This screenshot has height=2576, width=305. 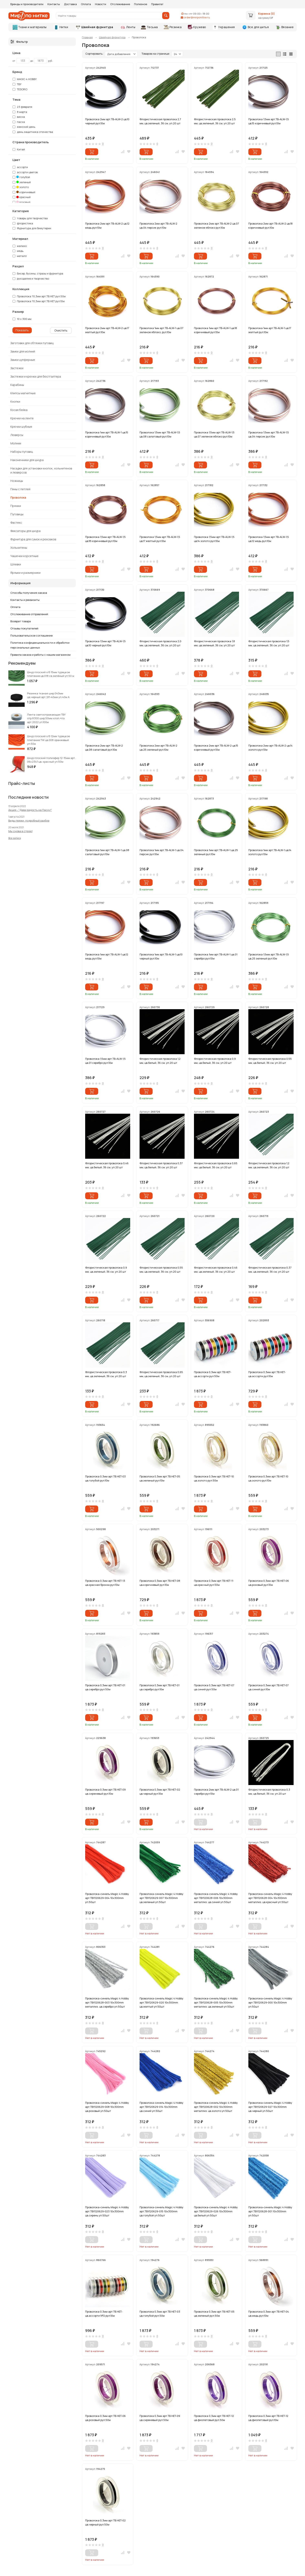 What do you see at coordinates (161, 1898) in the screenshot?
I see `Проволока-синель Magic 4 Hobby арт.TBY.120629-007 10x300mm цв.зеленый уп.50шт` at bounding box center [161, 1898].